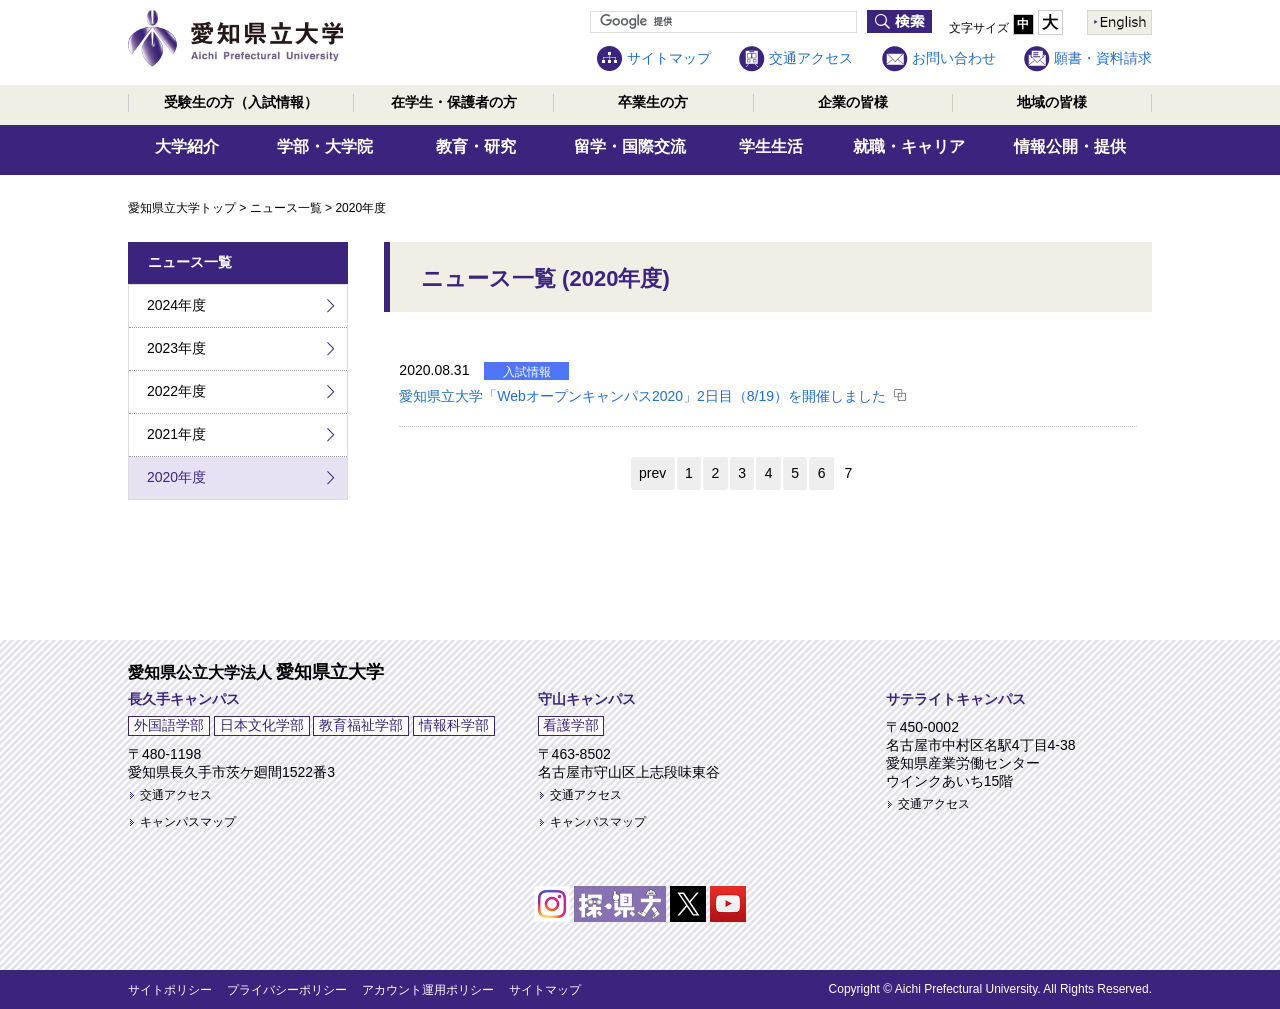 The image size is (1280, 1009). What do you see at coordinates (771, 146) in the screenshot?
I see `学生生活` at bounding box center [771, 146].